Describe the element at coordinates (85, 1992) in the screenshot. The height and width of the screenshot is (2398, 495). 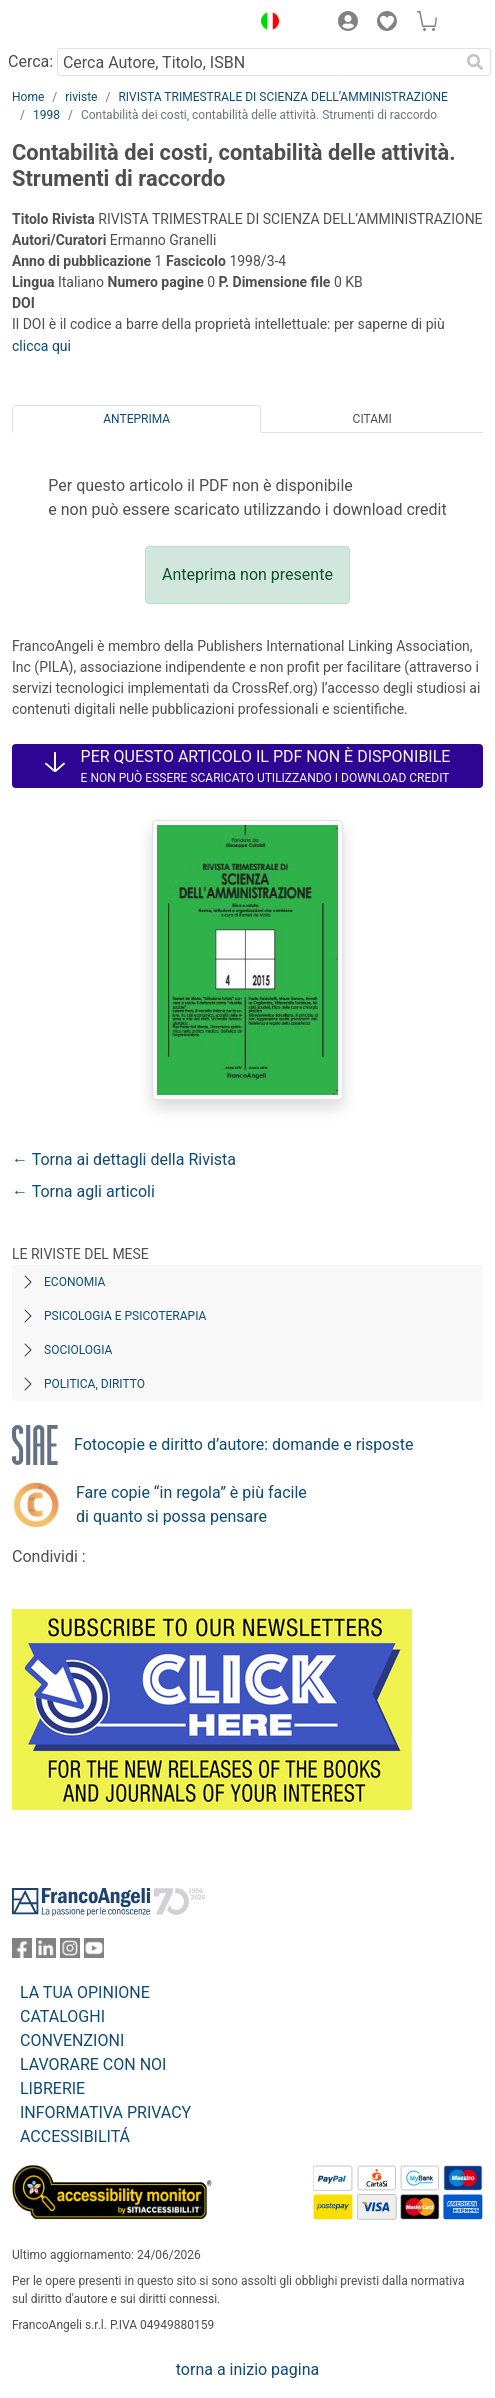
I see `LA TUA OPINIONE` at that location.